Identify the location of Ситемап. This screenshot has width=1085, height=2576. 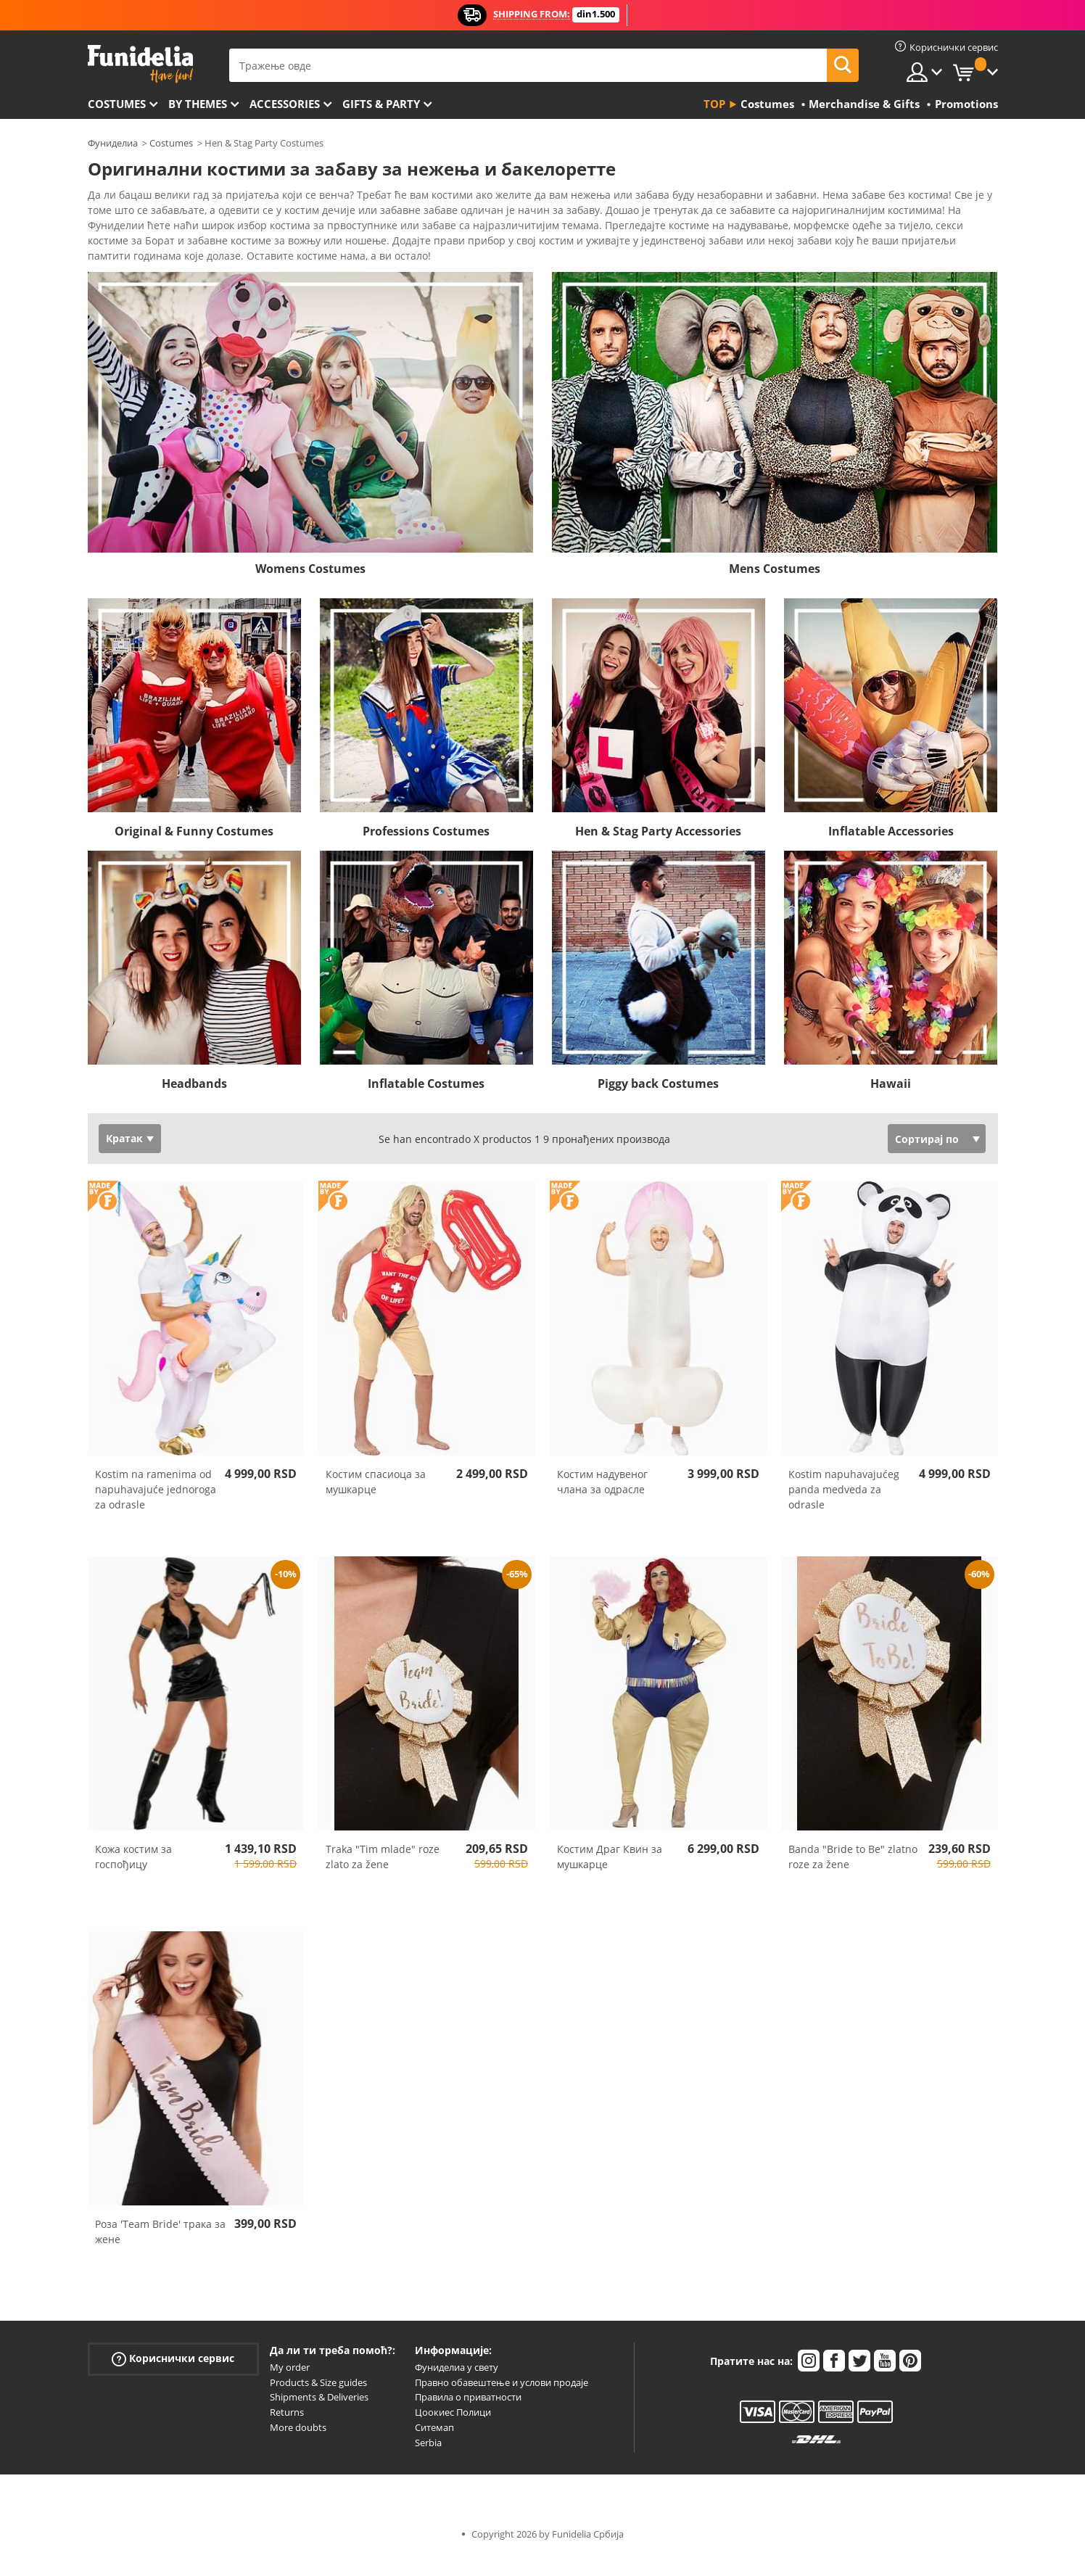
(434, 2447).